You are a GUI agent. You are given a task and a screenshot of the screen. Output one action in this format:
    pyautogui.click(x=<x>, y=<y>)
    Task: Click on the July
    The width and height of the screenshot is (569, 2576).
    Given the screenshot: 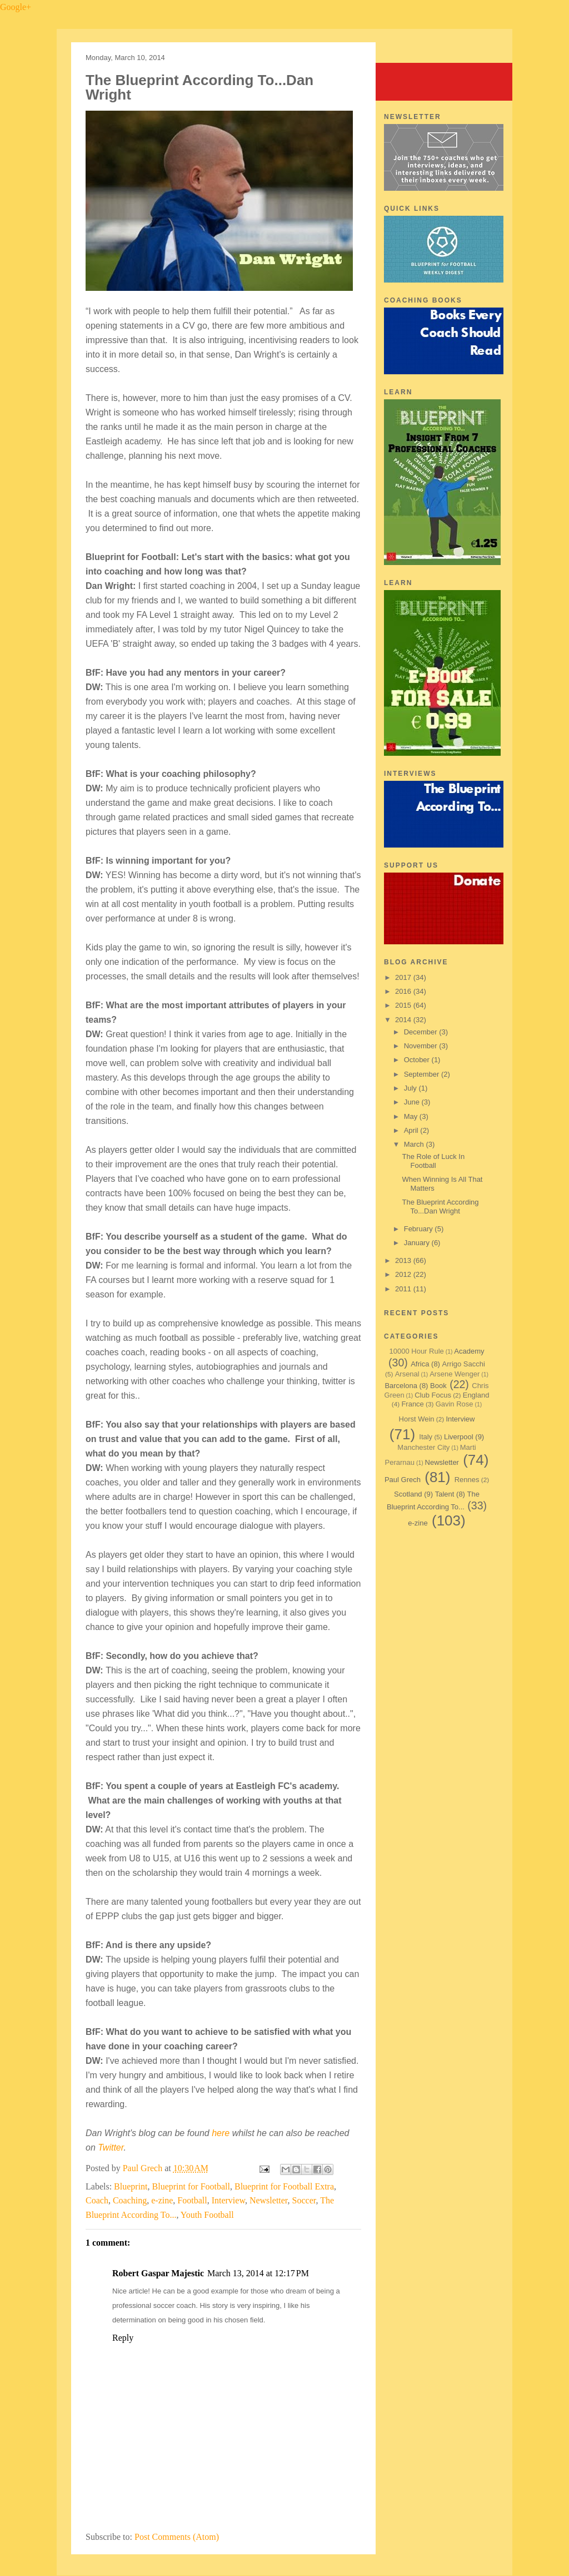 What is the action you would take?
    pyautogui.click(x=411, y=1088)
    